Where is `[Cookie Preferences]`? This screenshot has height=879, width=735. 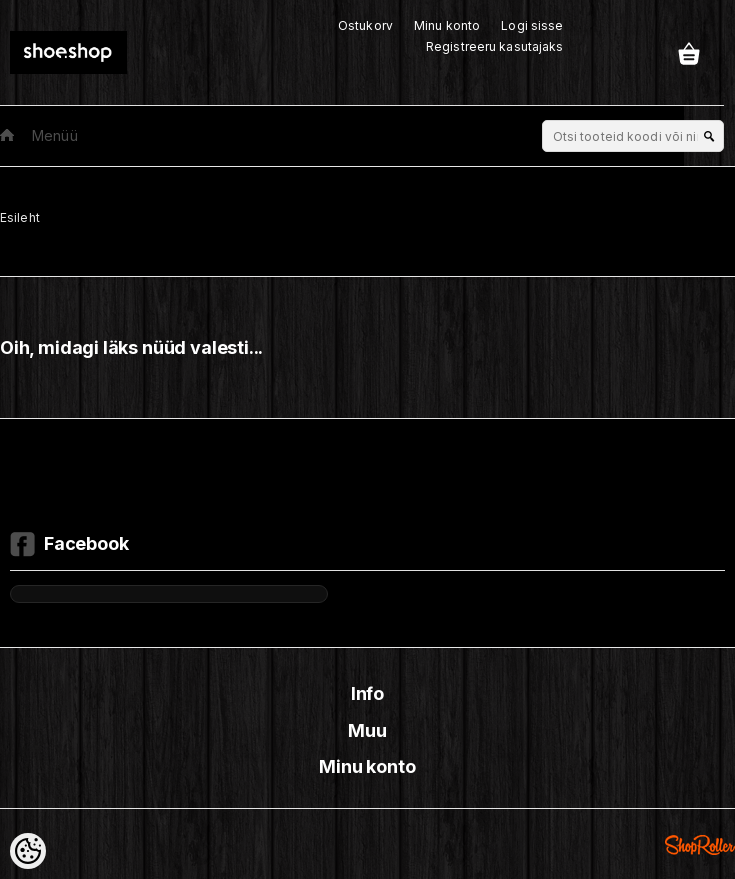 [Cookie Preferences] is located at coordinates (28, 851).